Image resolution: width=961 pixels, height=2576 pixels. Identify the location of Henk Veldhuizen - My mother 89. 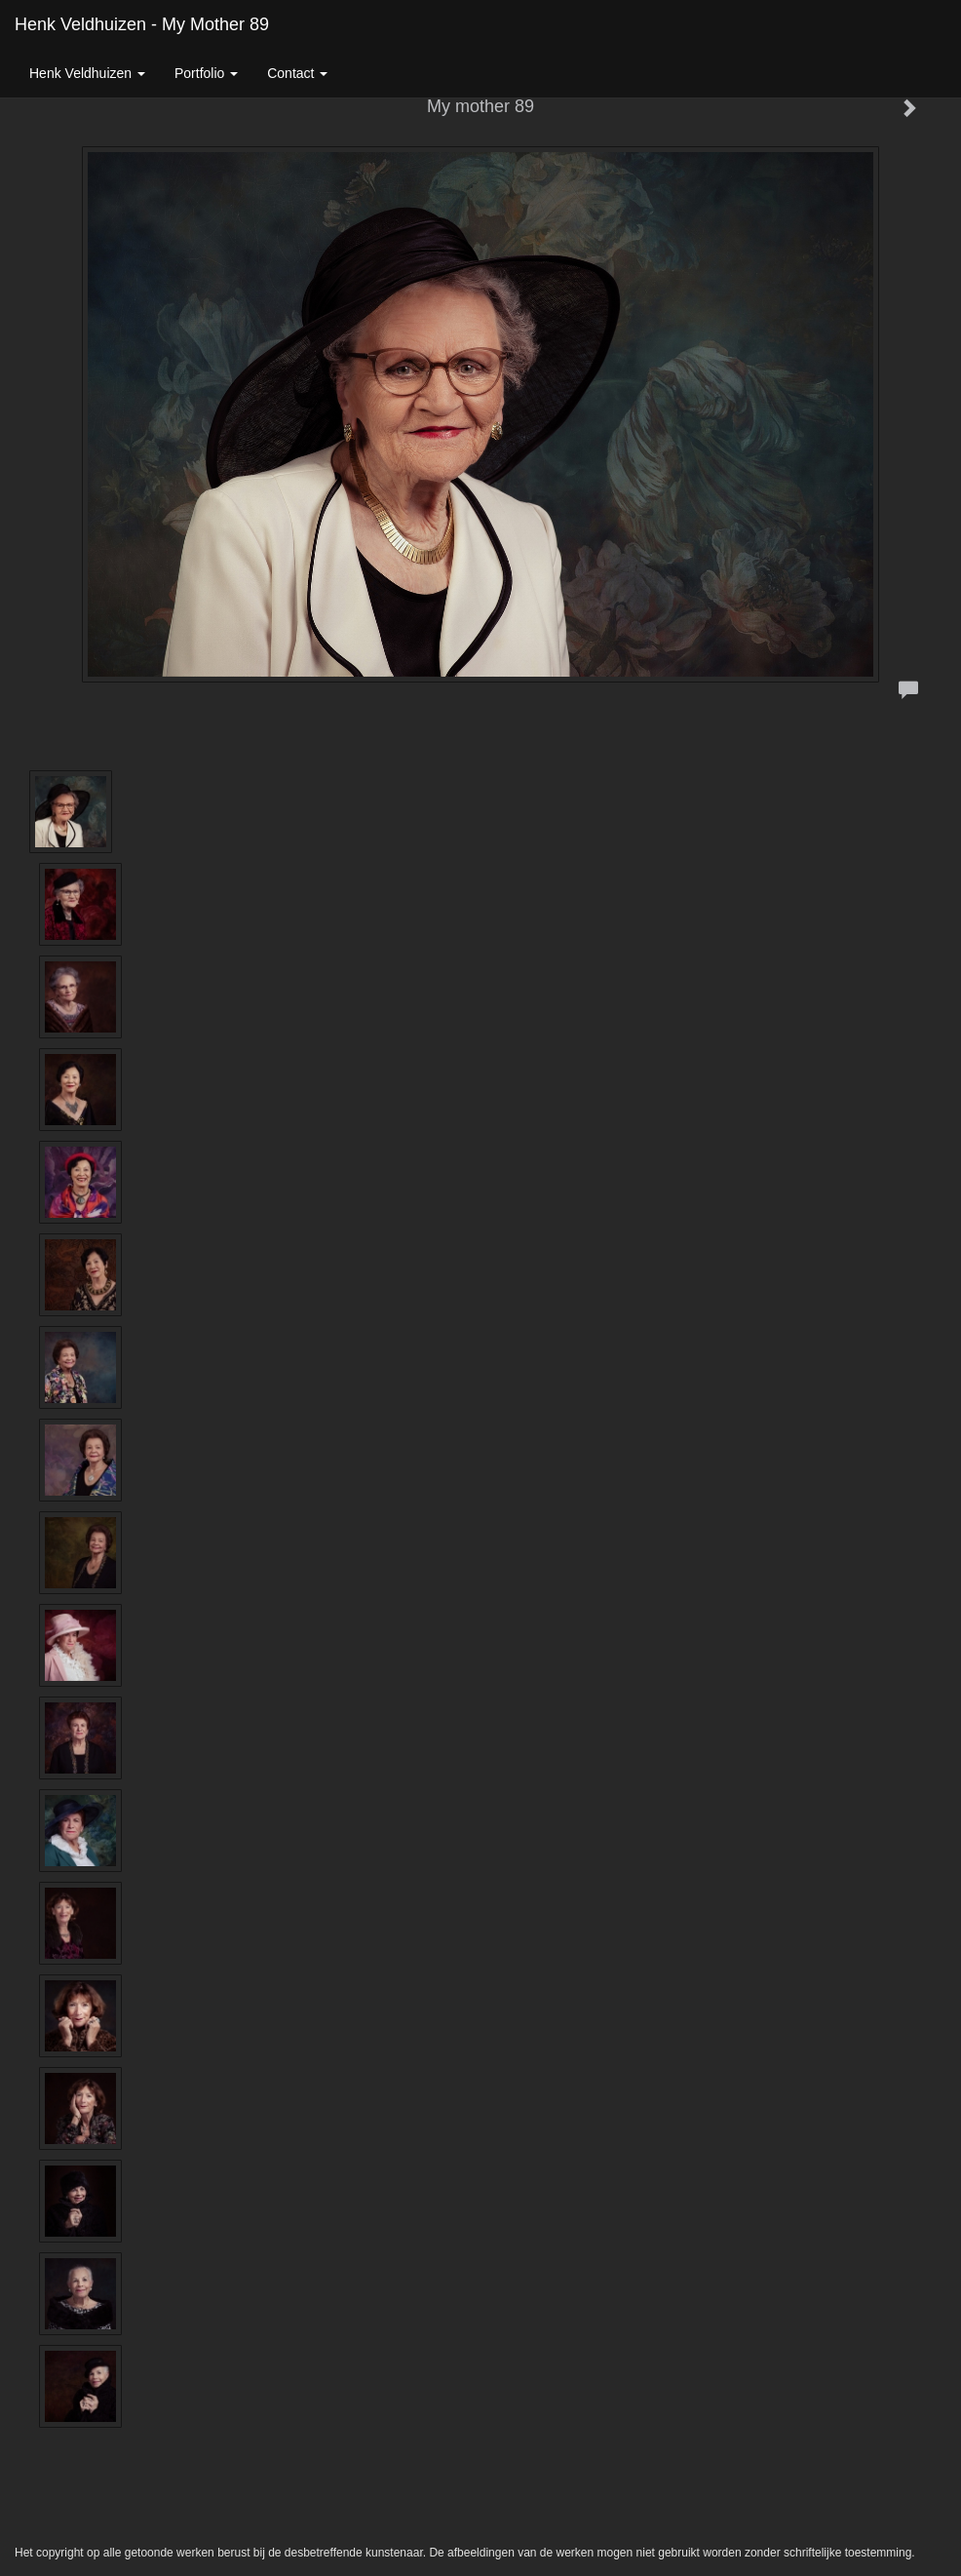
(142, 24).